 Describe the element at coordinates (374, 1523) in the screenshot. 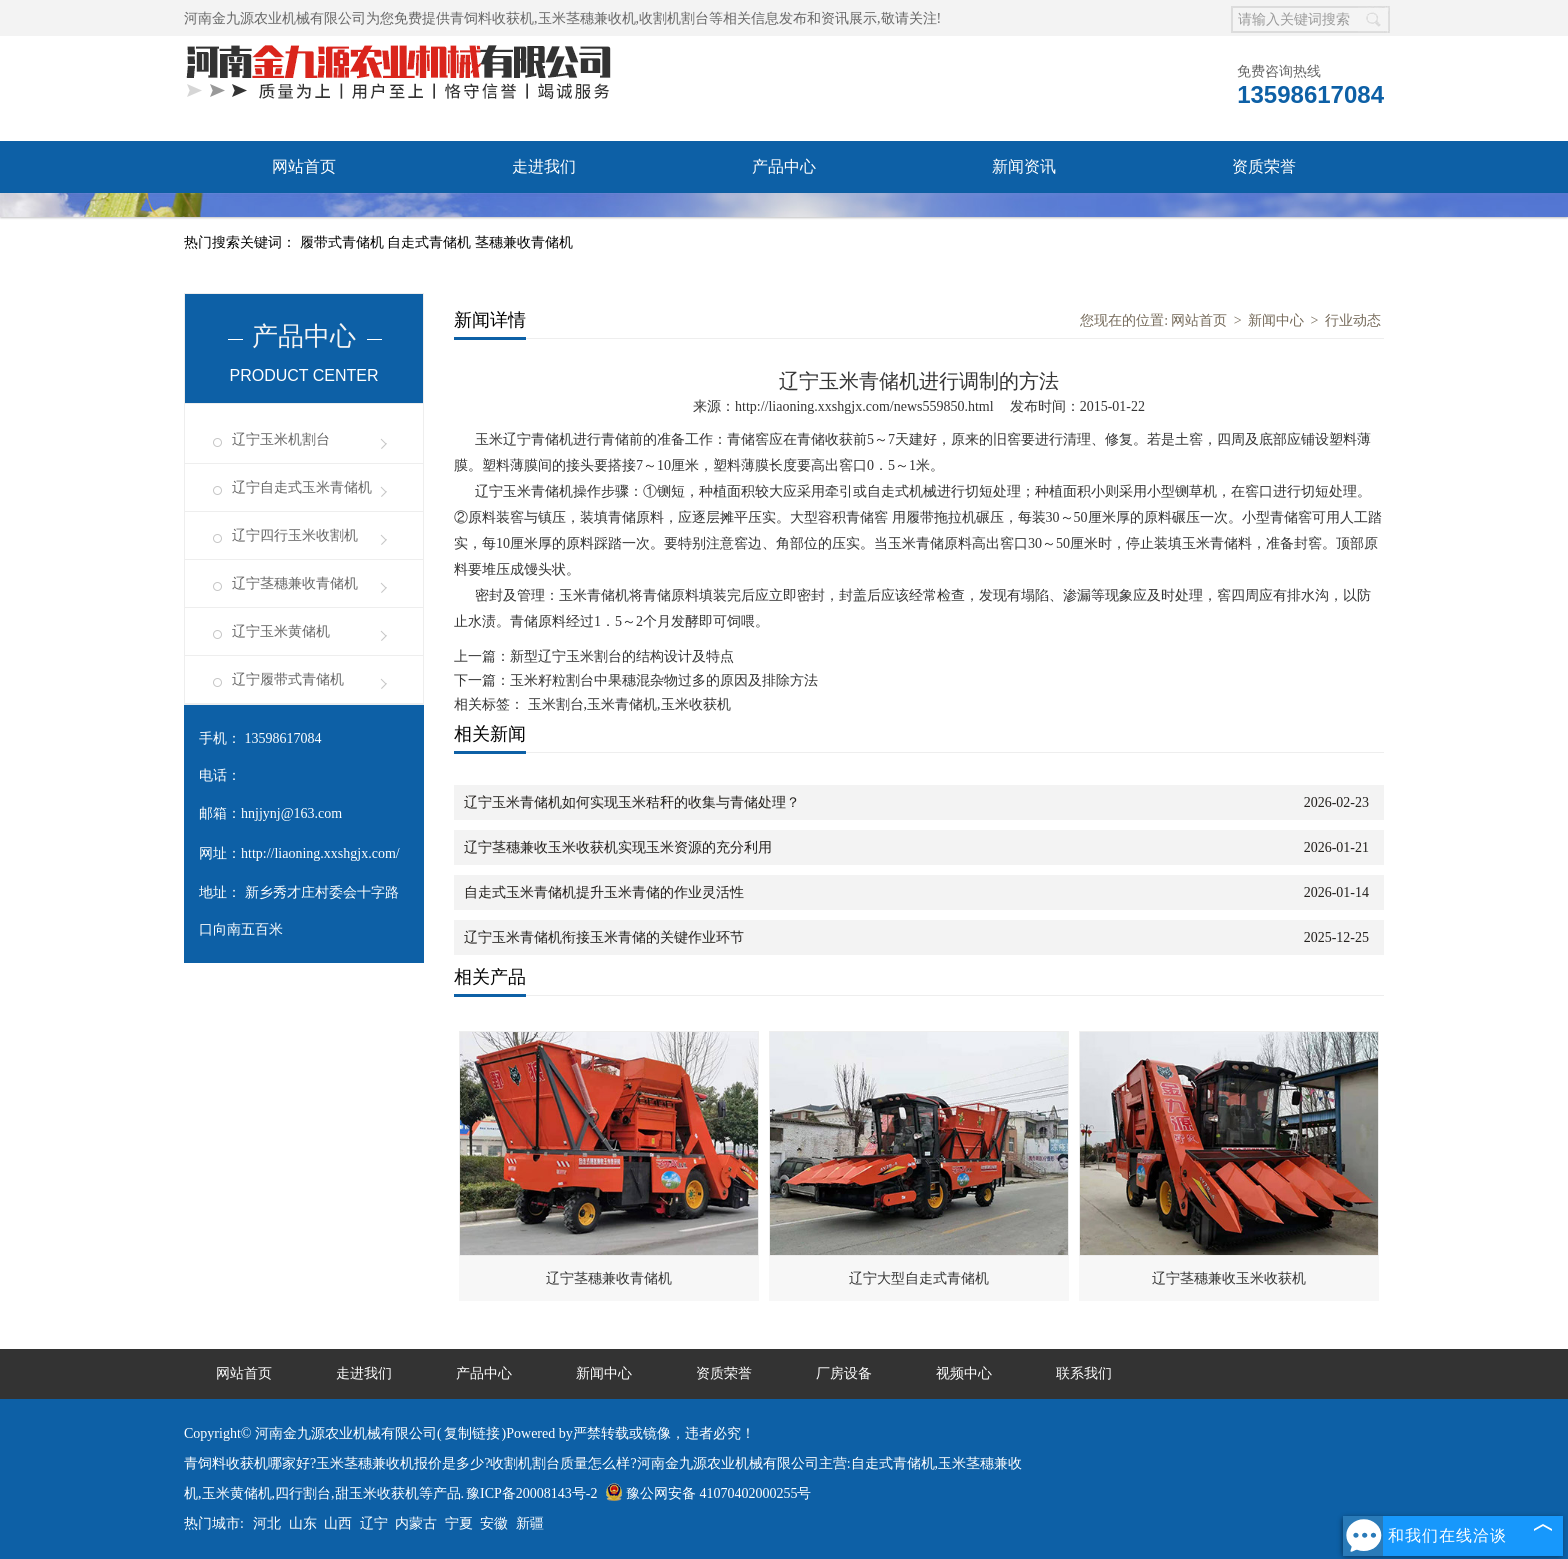

I see `辽宁` at that location.